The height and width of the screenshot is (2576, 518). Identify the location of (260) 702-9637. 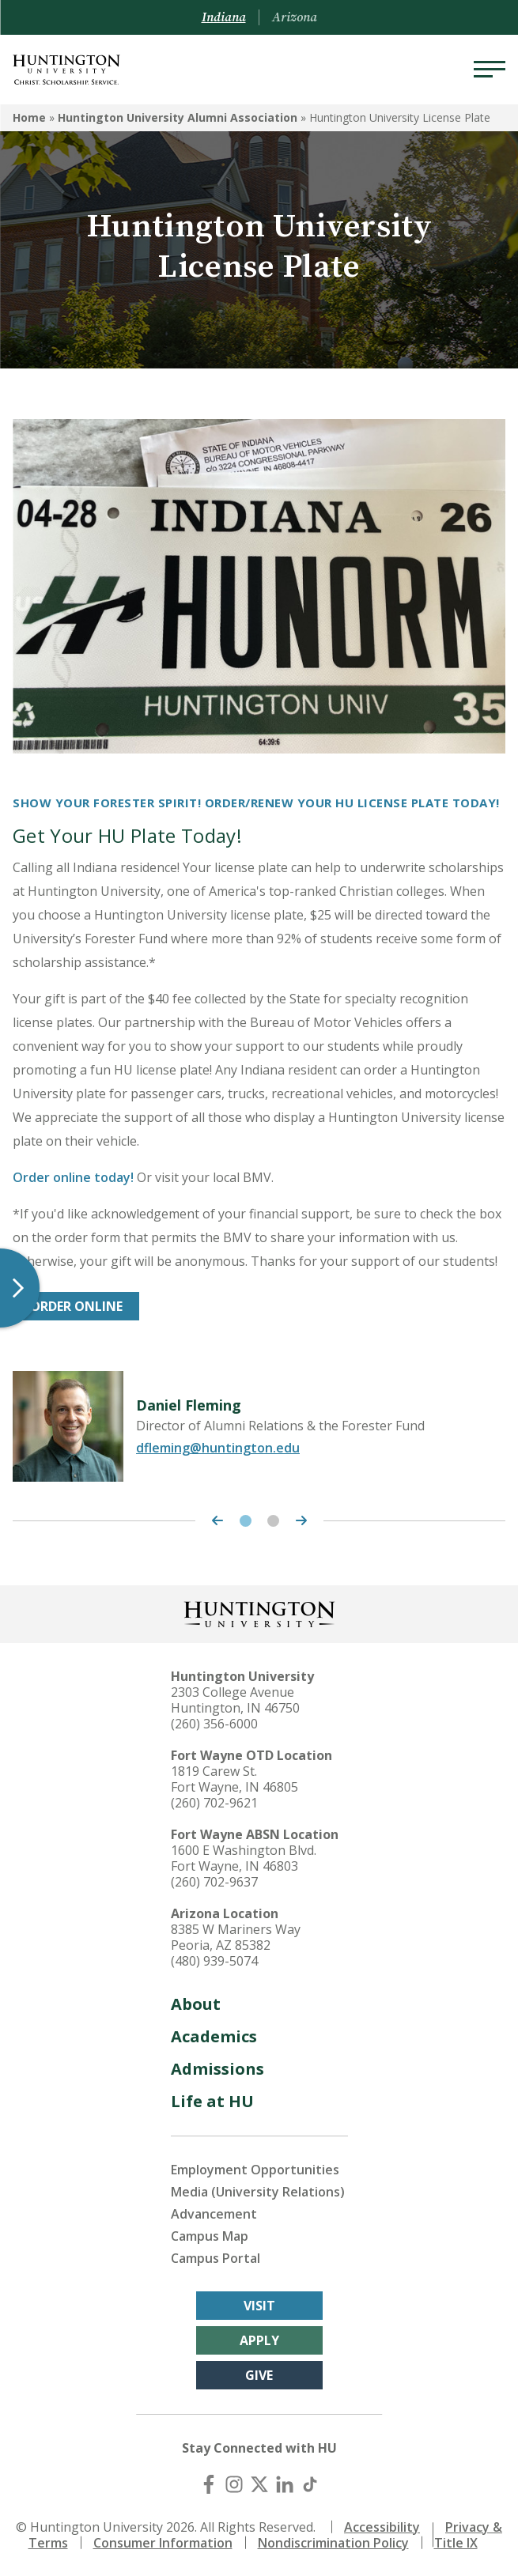
(214, 1881).